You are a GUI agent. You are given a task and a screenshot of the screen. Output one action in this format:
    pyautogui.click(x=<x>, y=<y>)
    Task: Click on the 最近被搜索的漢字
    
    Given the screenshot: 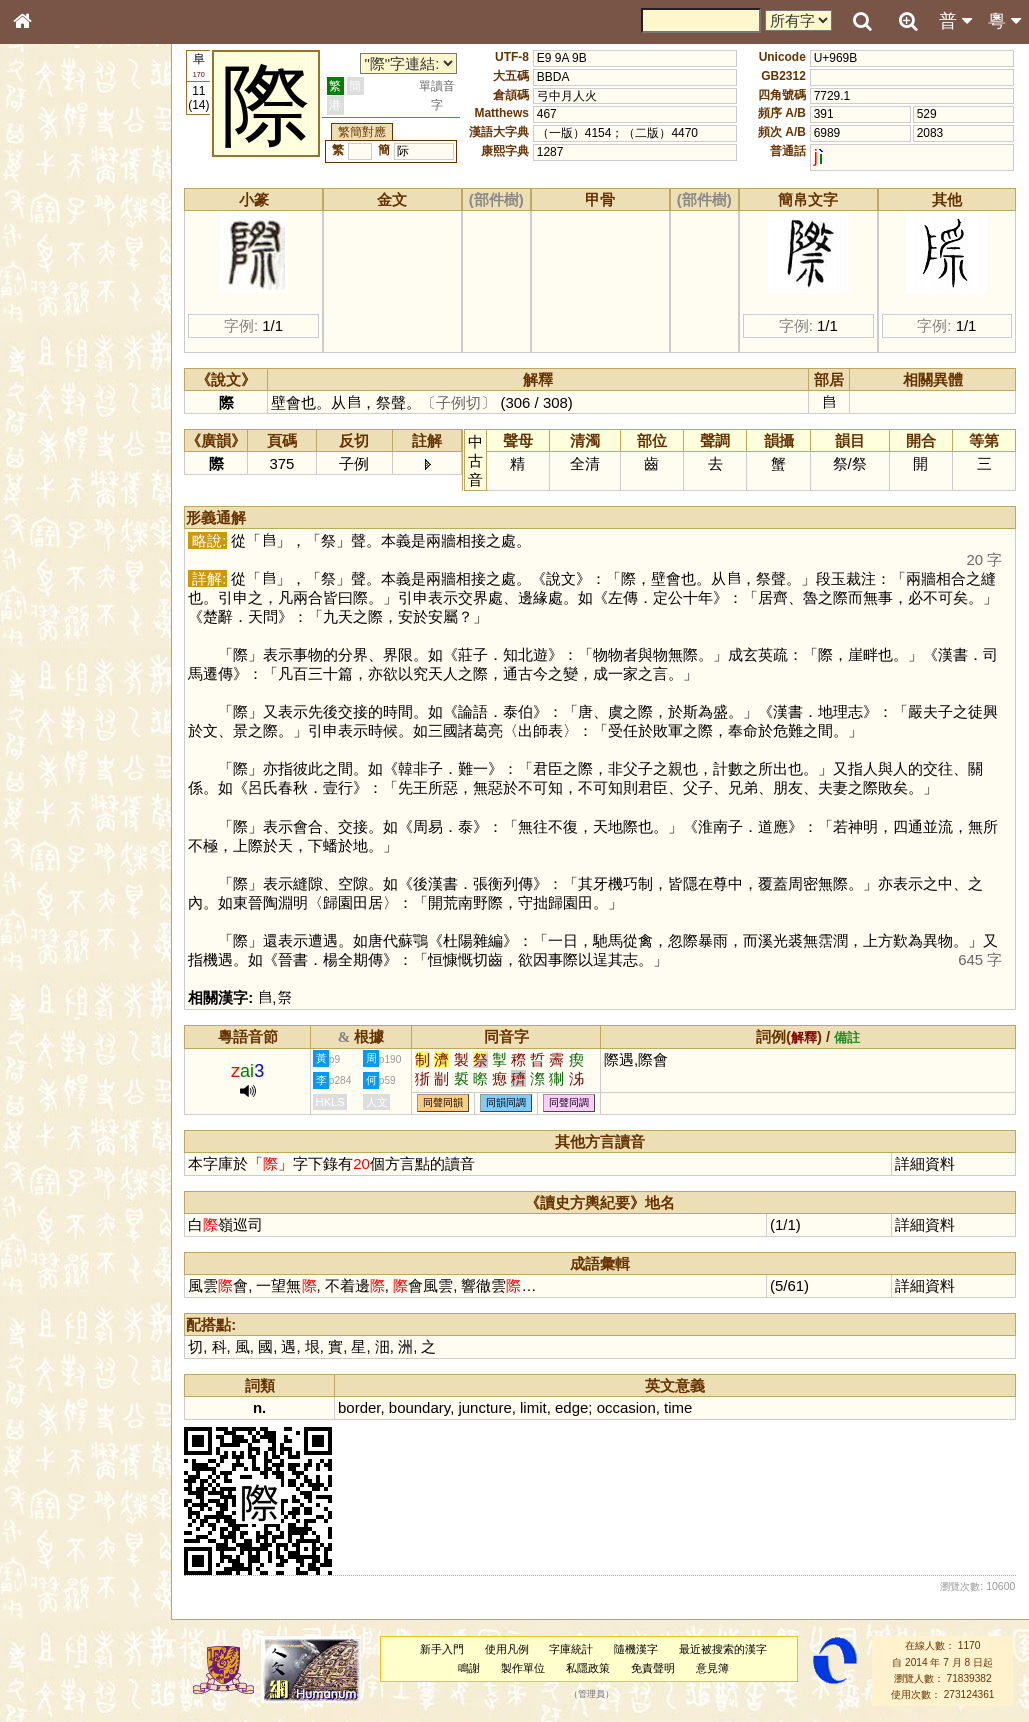 What is the action you would take?
    pyautogui.click(x=724, y=1649)
    